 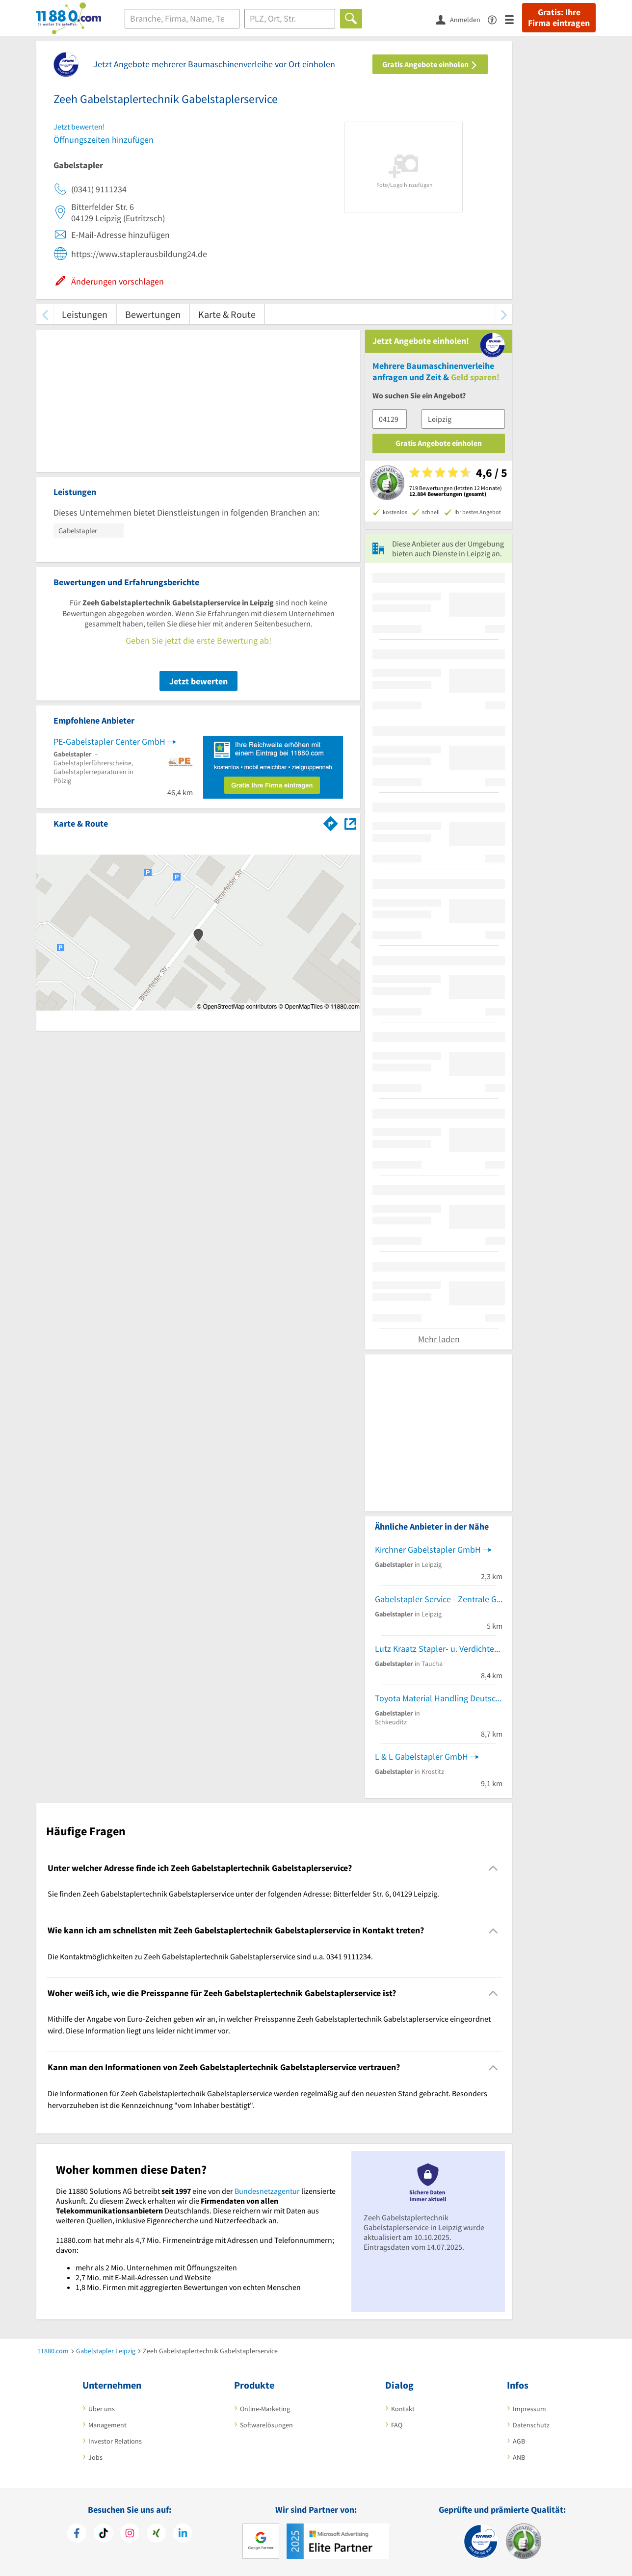 What do you see at coordinates (153, 314) in the screenshot?
I see `Bewertungen` at bounding box center [153, 314].